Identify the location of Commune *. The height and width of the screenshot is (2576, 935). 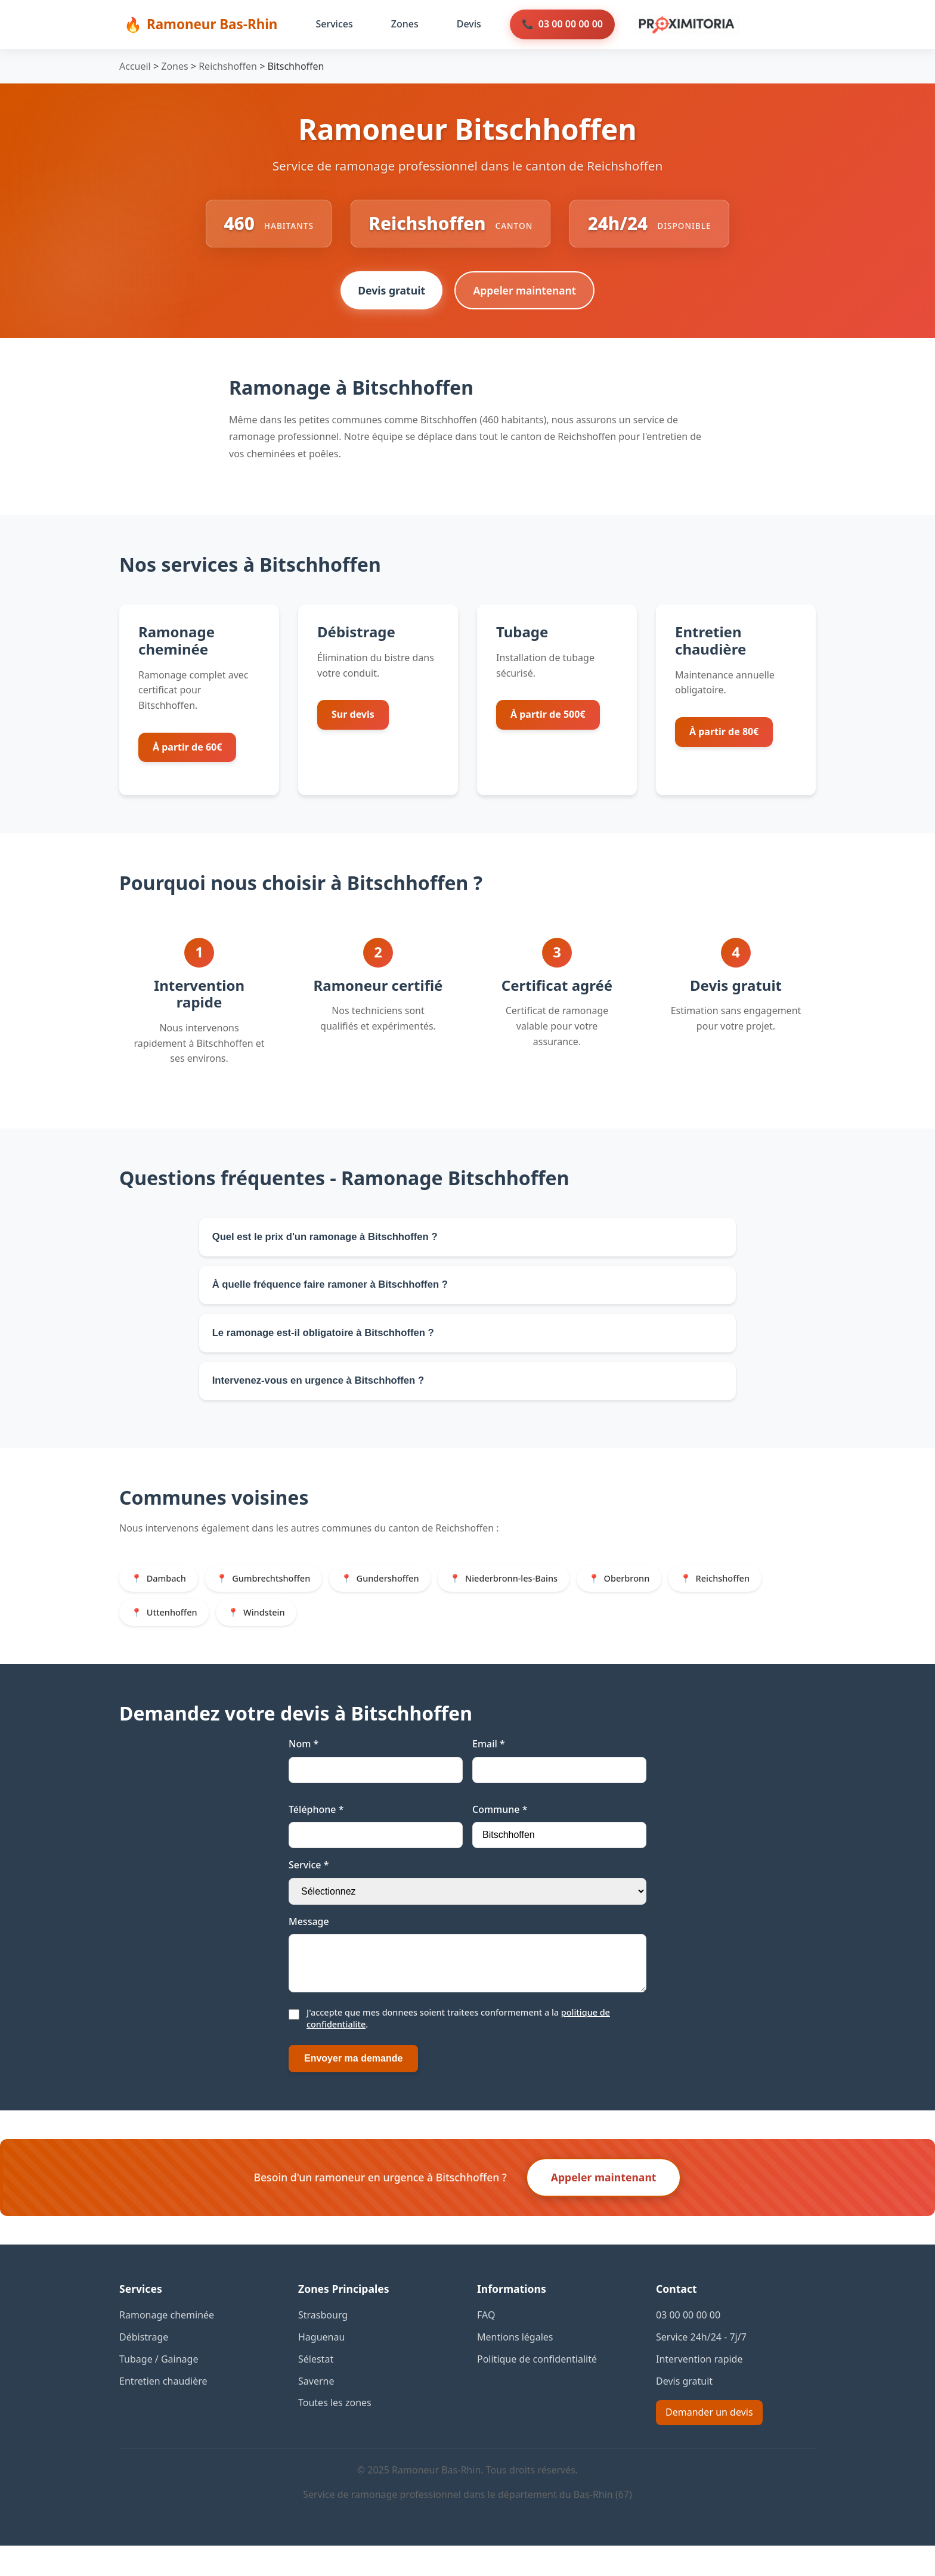
(499, 1830).